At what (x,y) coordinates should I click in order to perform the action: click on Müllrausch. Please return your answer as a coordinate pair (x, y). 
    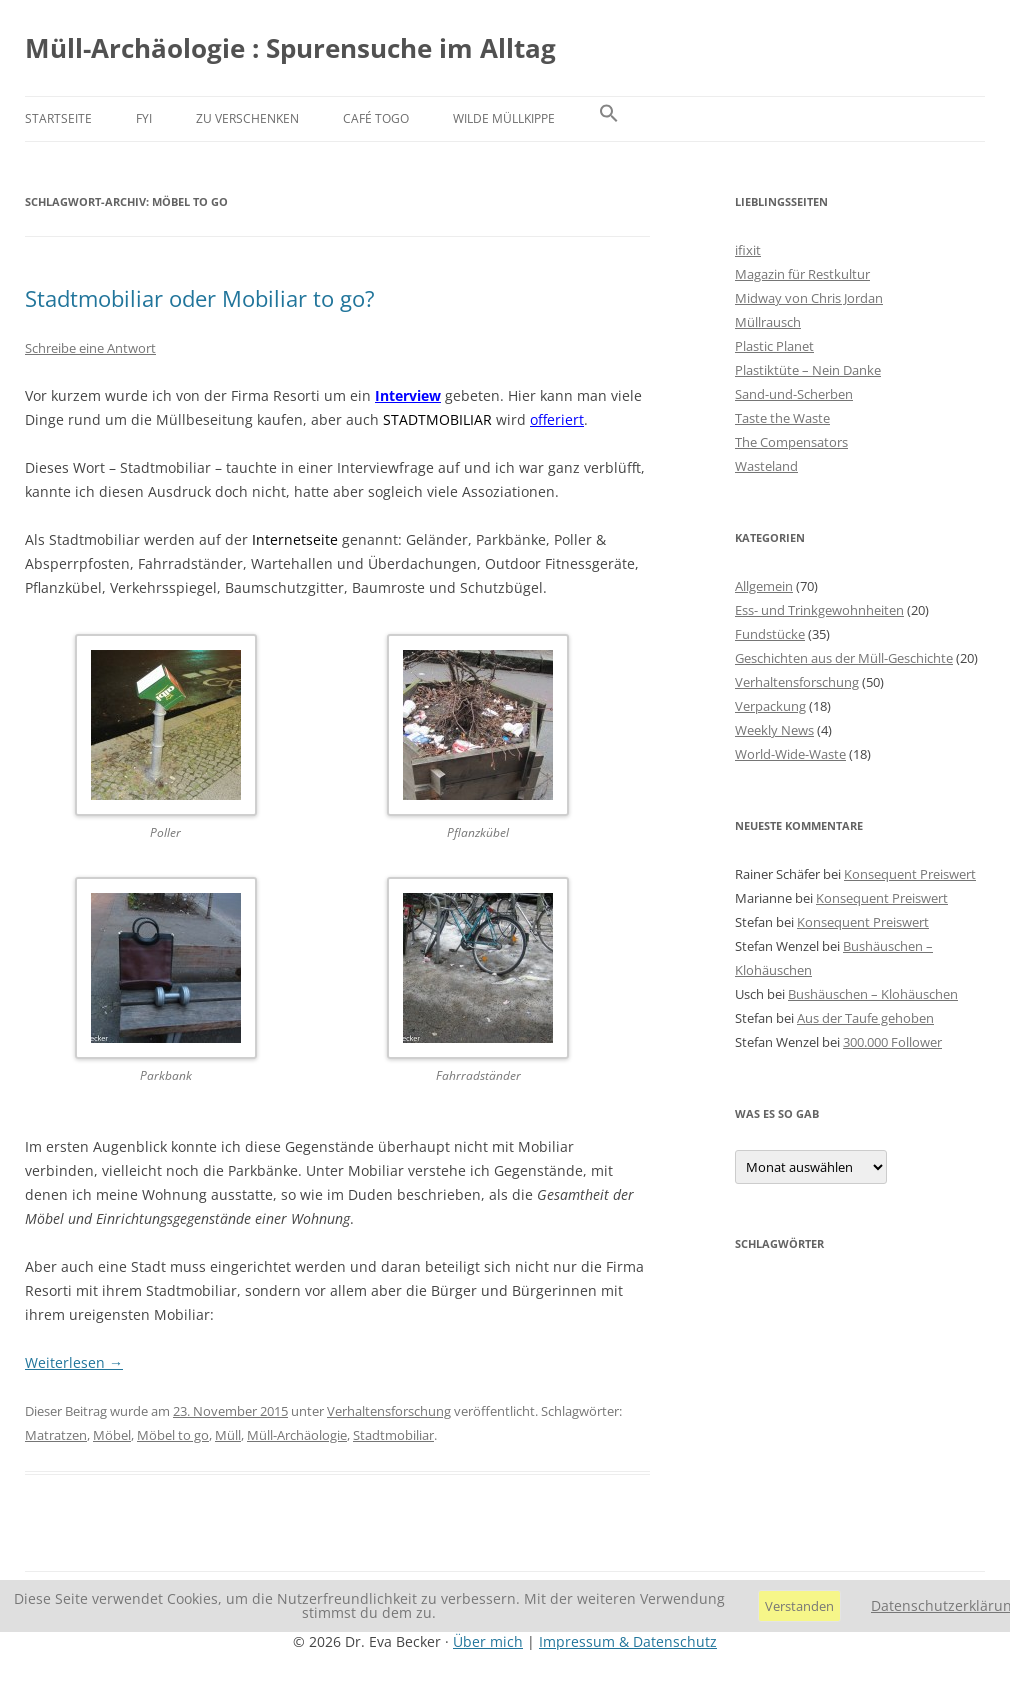
    Looking at the image, I should click on (768, 322).